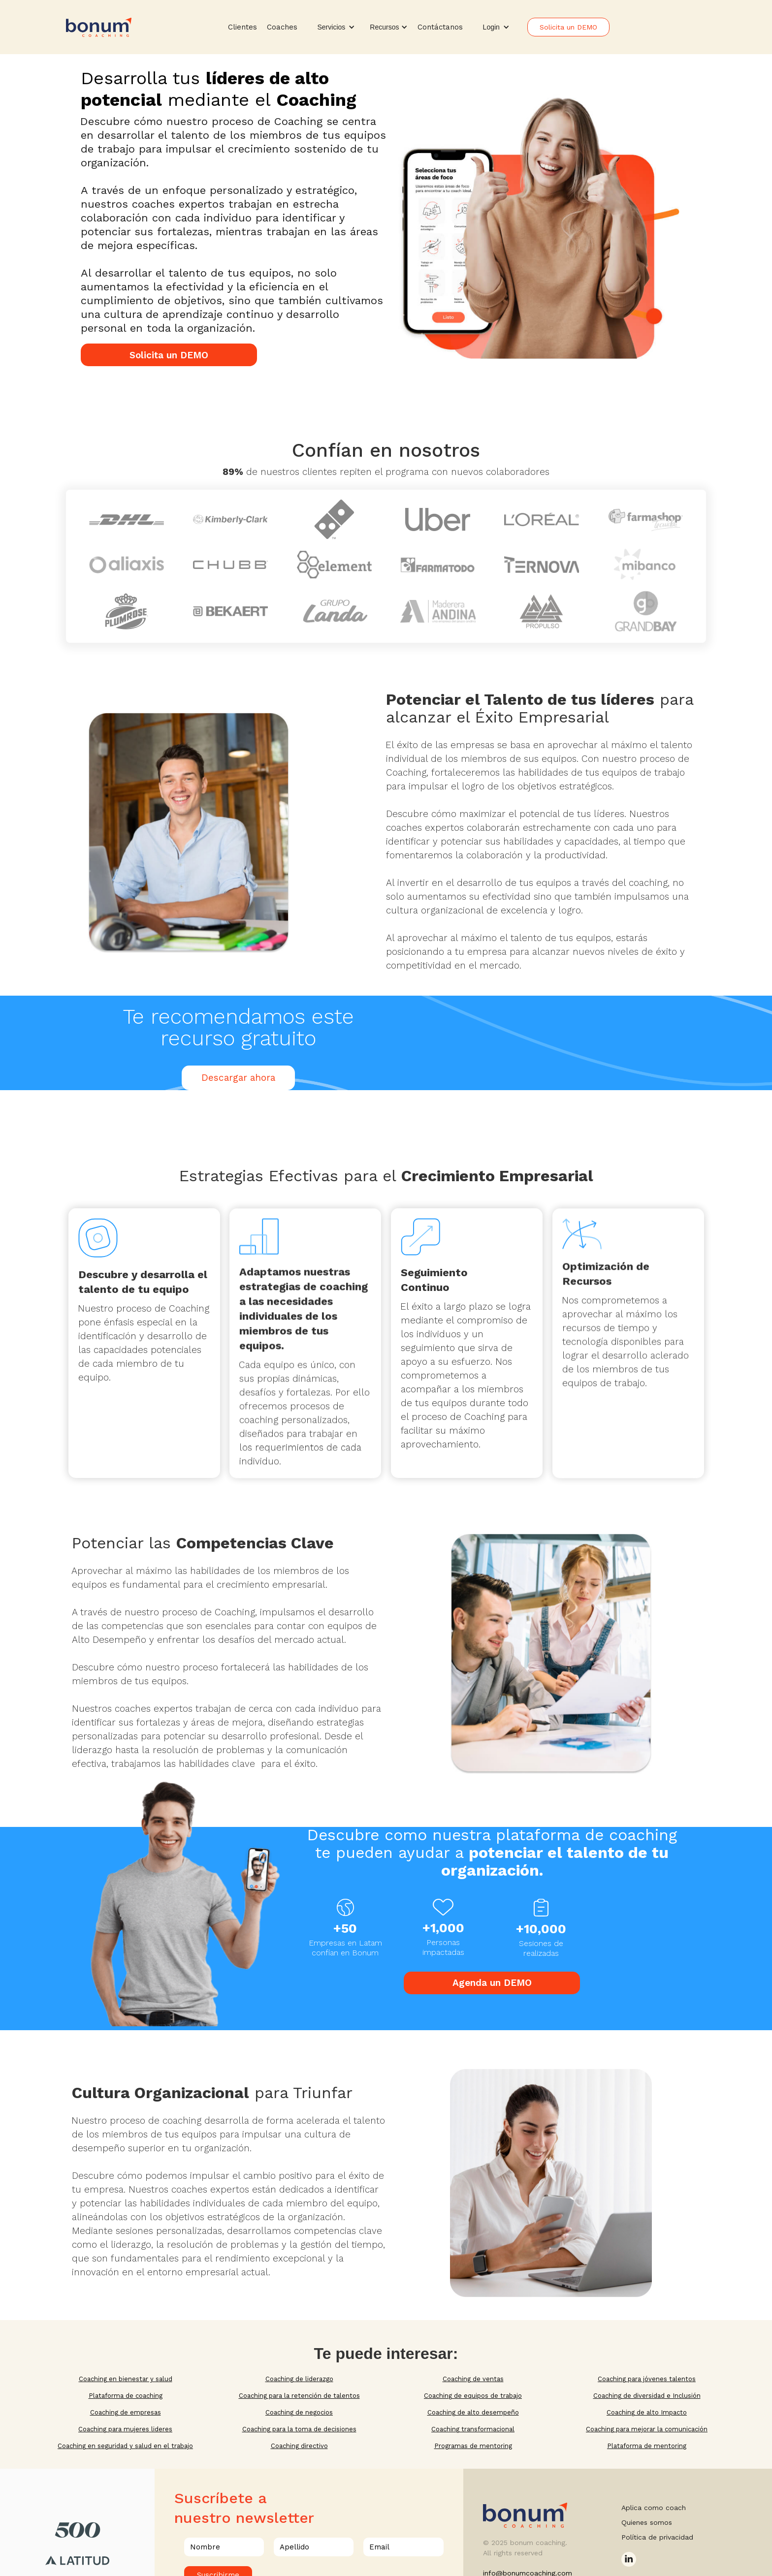  Describe the element at coordinates (492, 1982) in the screenshot. I see `Agenda un DEMO` at that location.